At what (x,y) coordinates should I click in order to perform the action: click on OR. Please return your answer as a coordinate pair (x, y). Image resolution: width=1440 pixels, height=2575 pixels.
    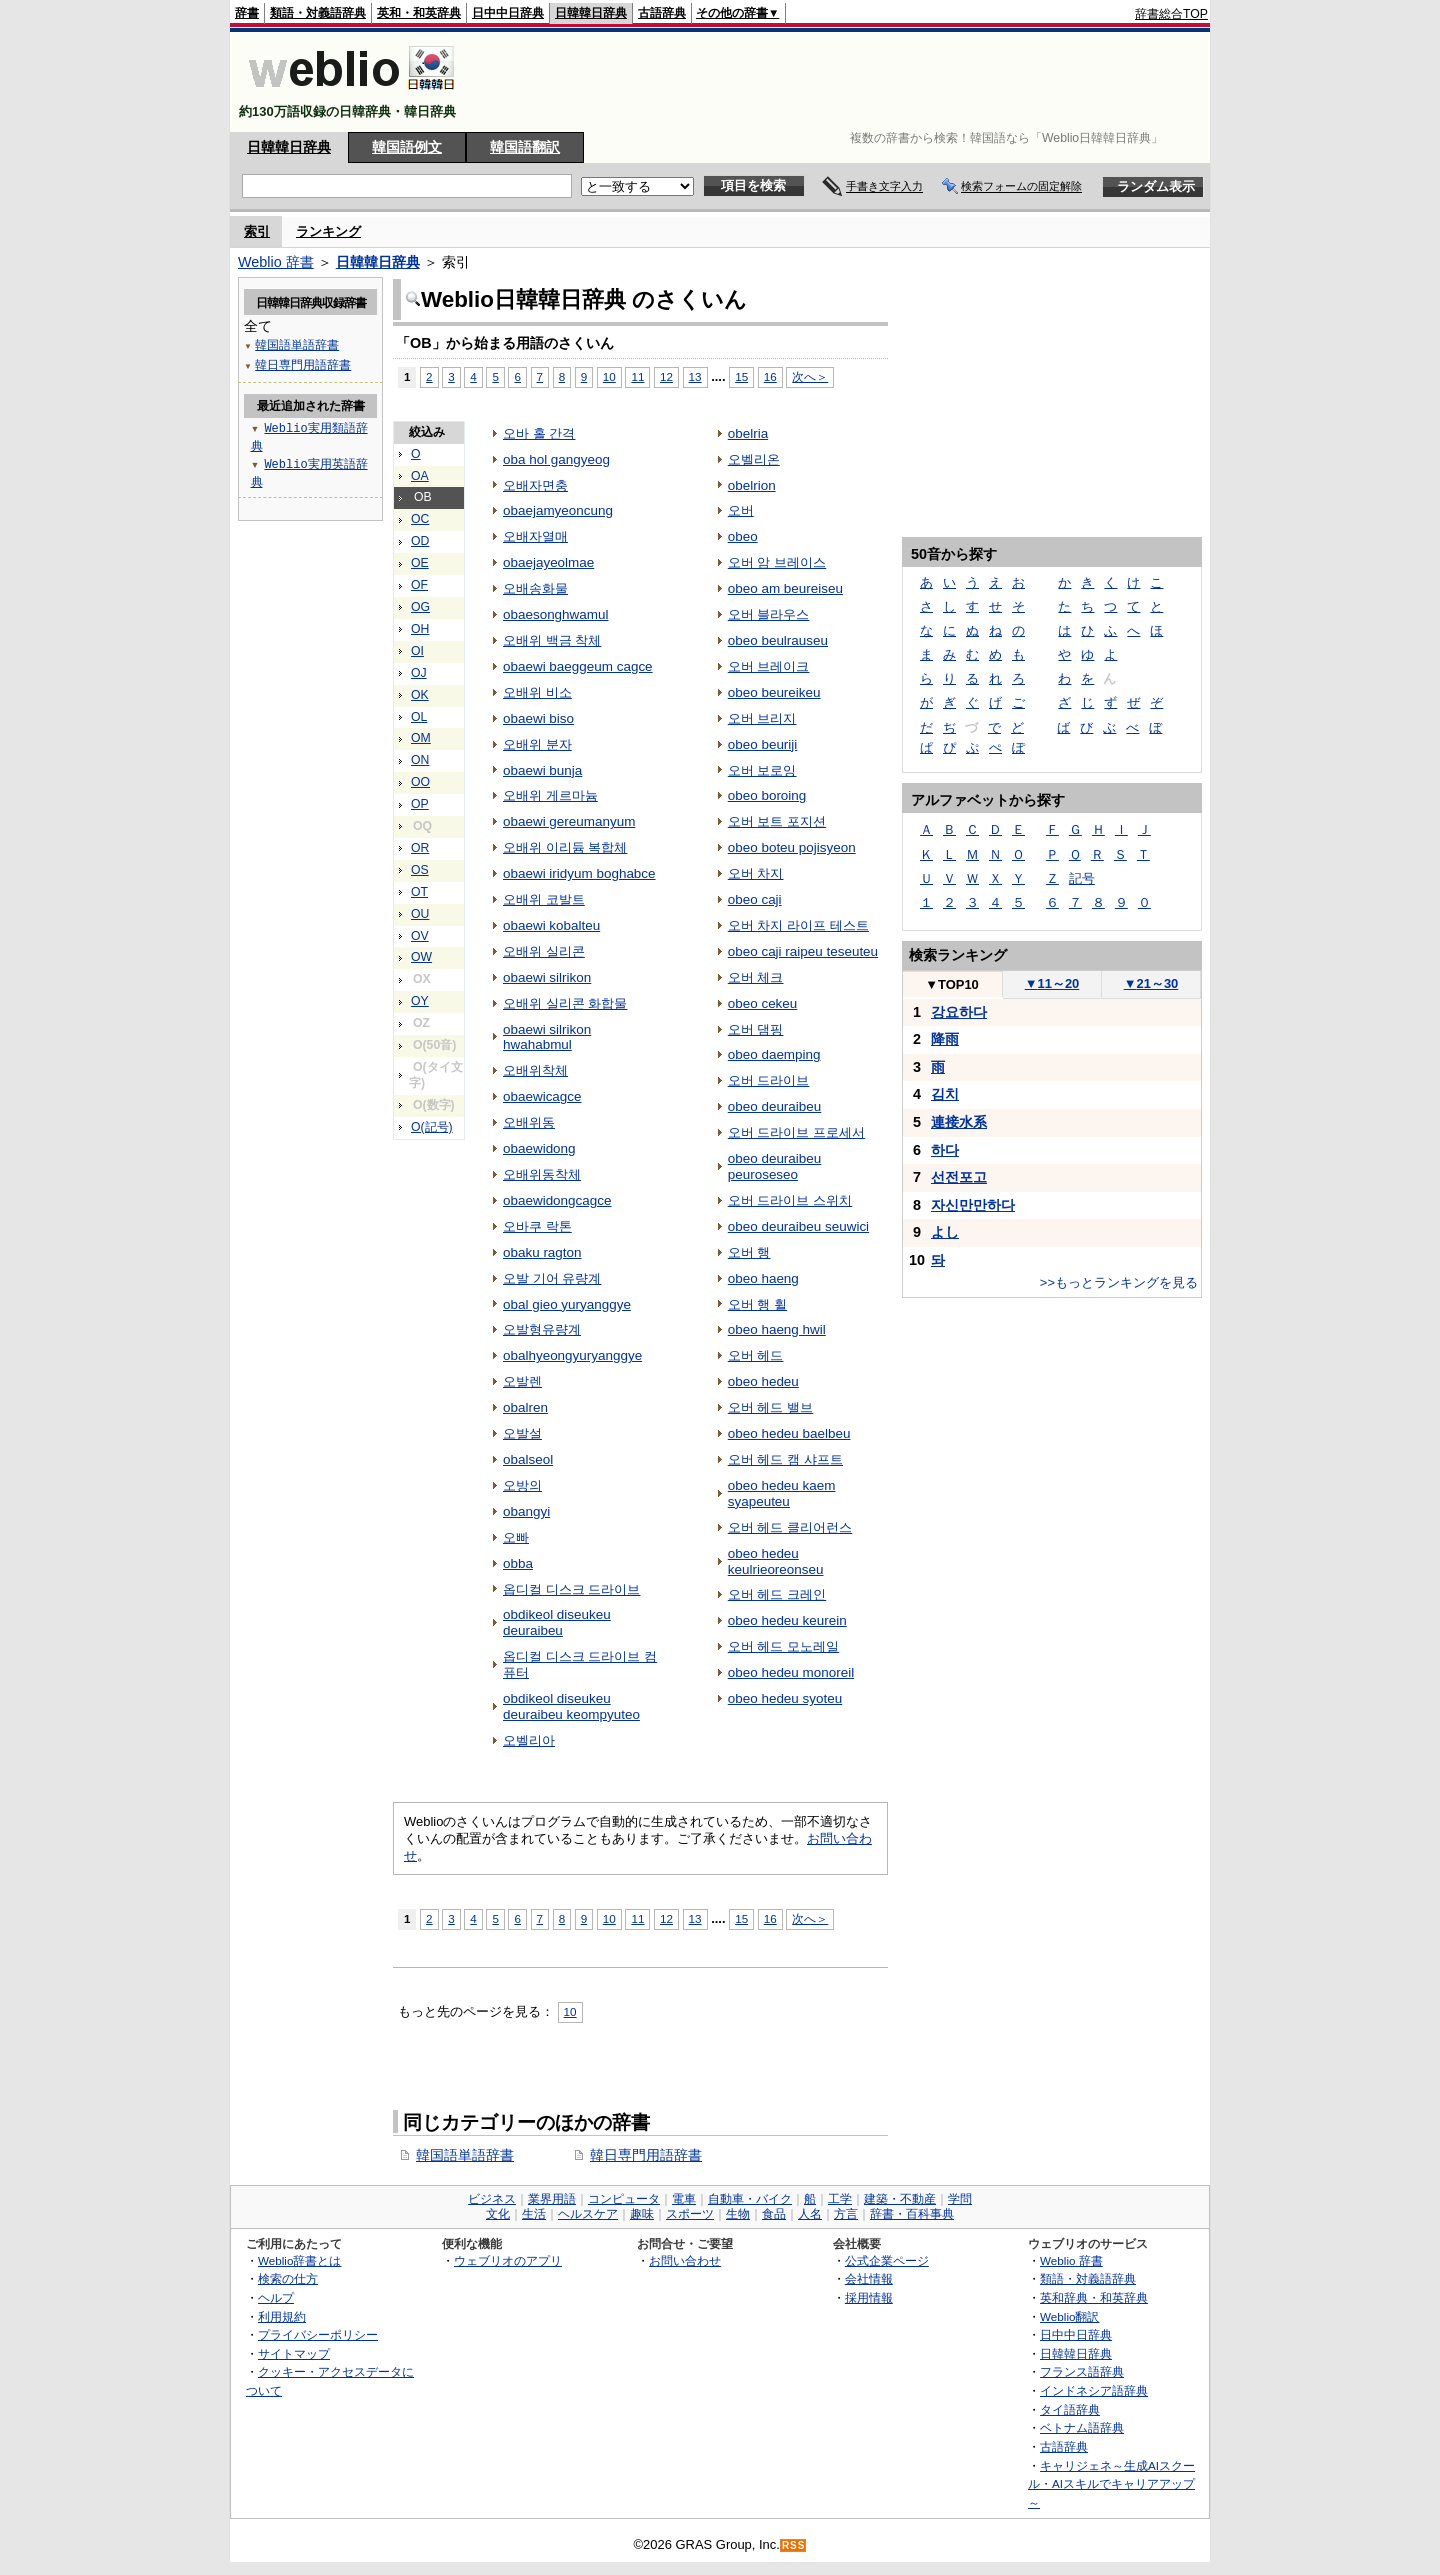
    Looking at the image, I should click on (420, 848).